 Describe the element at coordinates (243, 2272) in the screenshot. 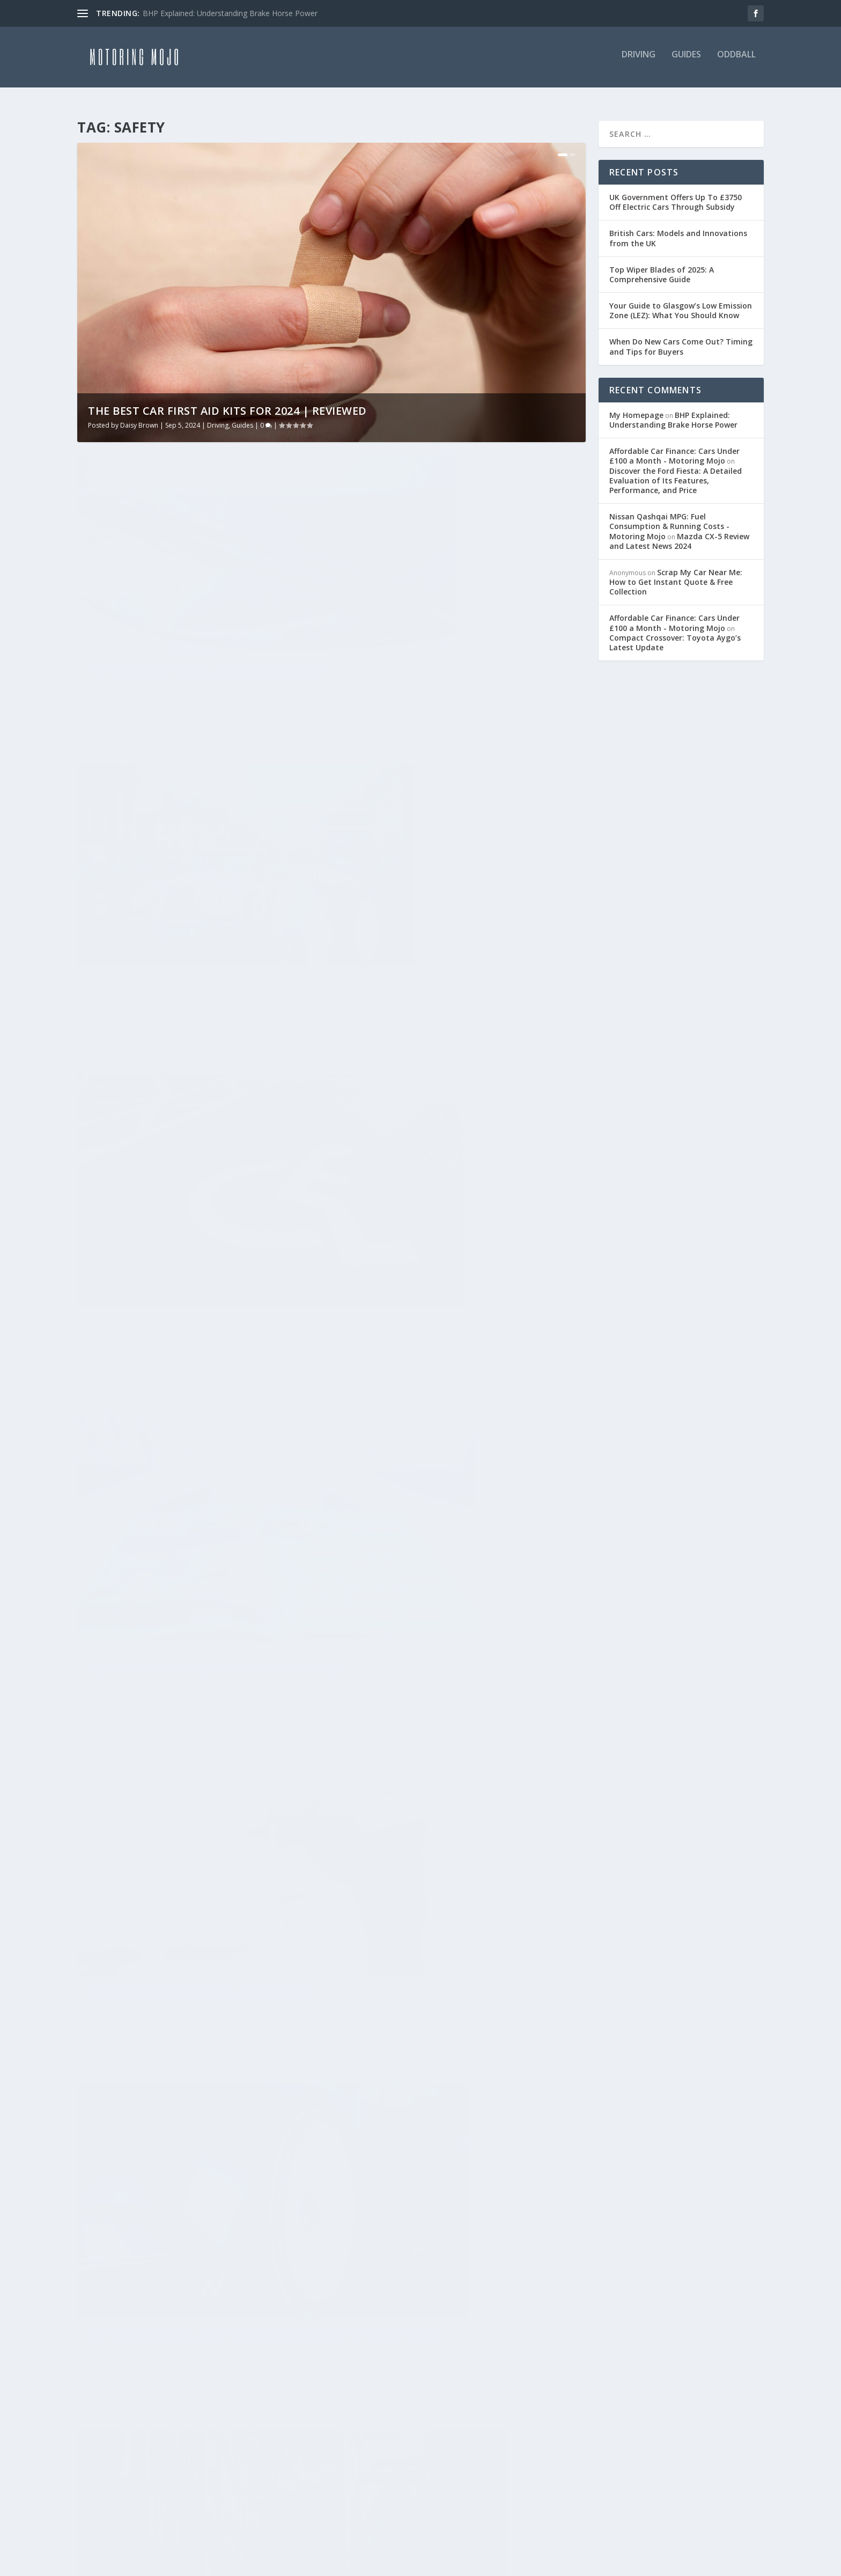

I see `Chevrolet [Chevrolet (1 item)]` at that location.